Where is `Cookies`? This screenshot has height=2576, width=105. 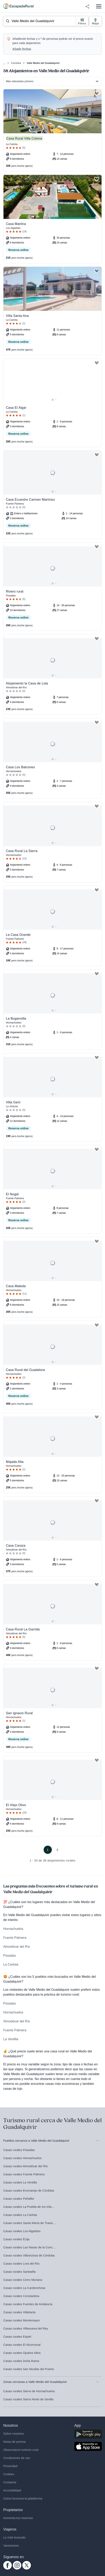 Cookies is located at coordinates (8, 2474).